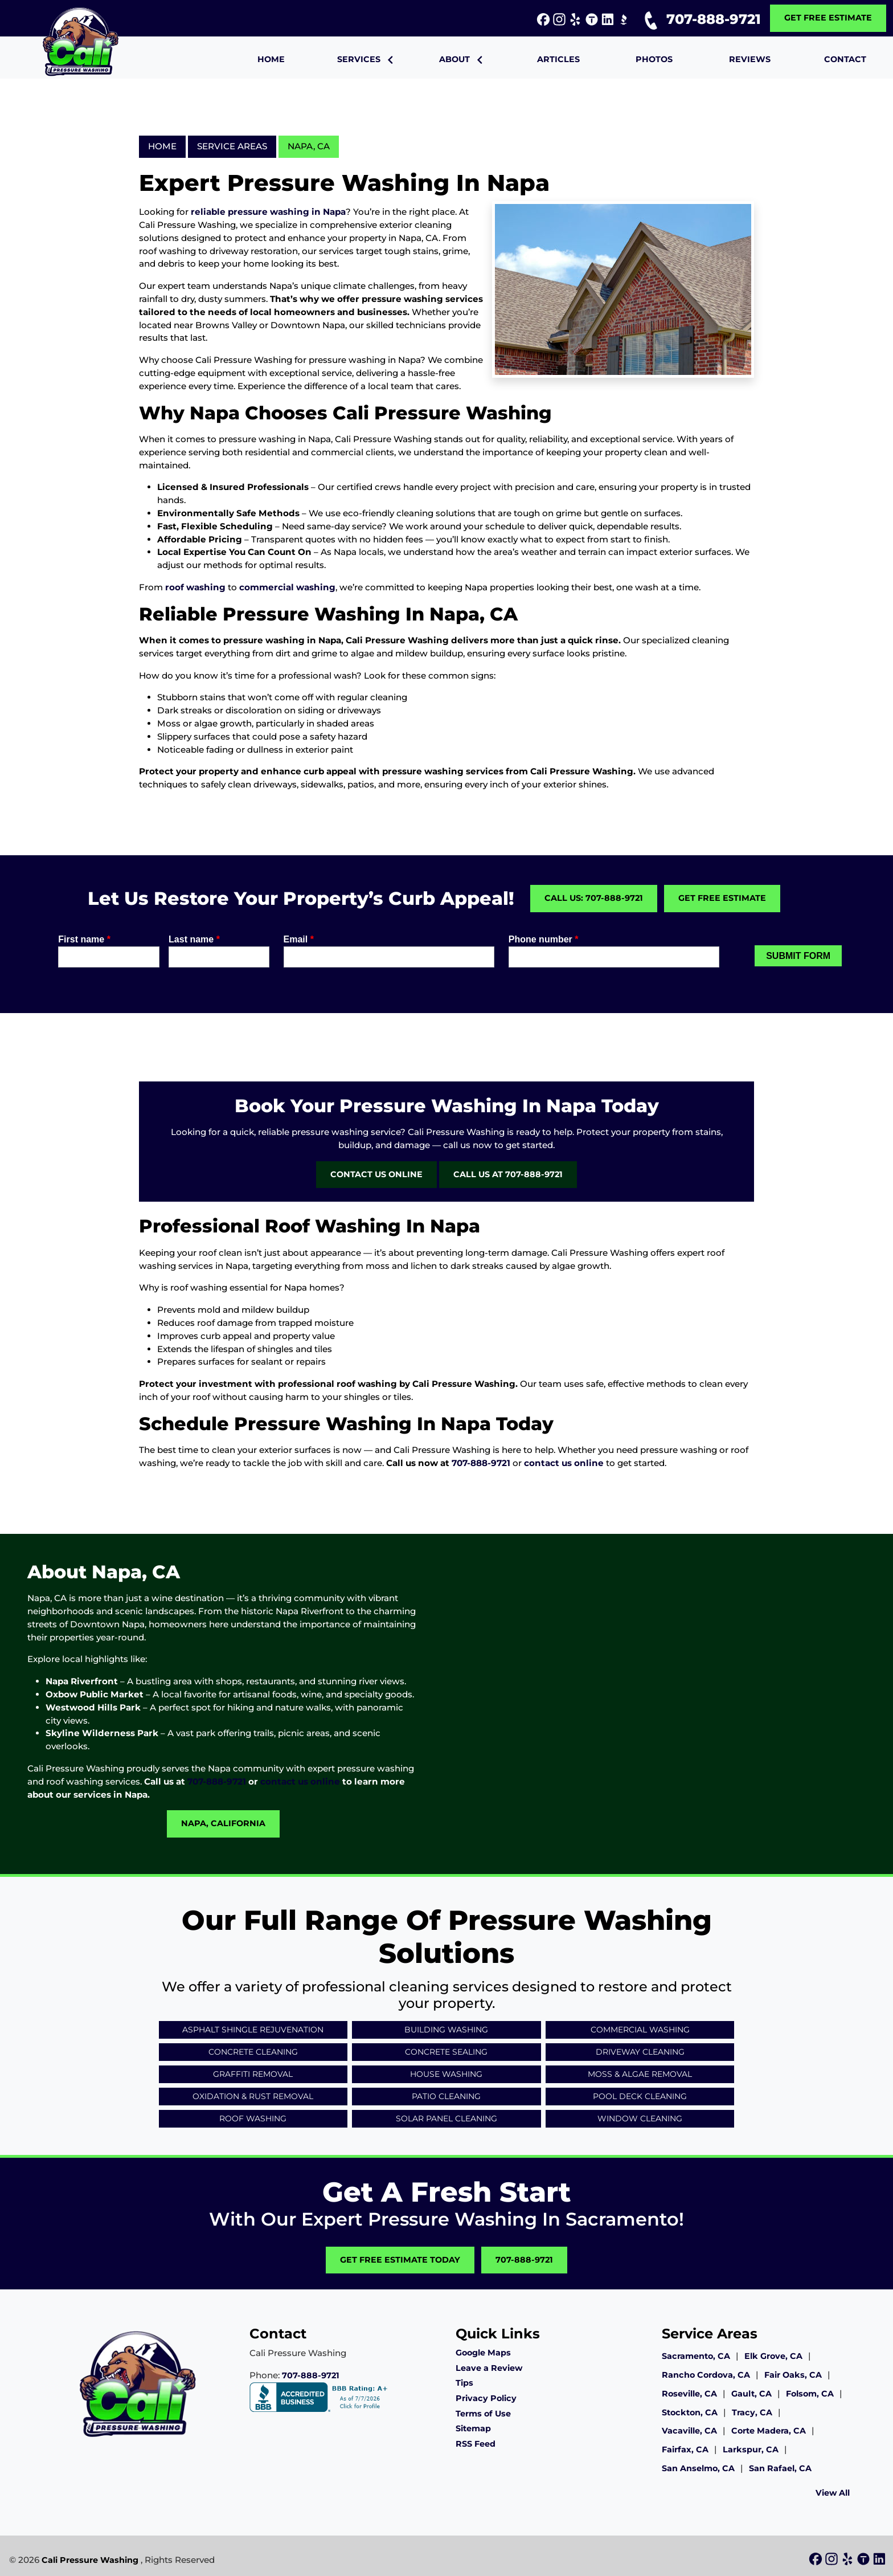  Describe the element at coordinates (751, 2449) in the screenshot. I see `Larkspur, CA` at that location.